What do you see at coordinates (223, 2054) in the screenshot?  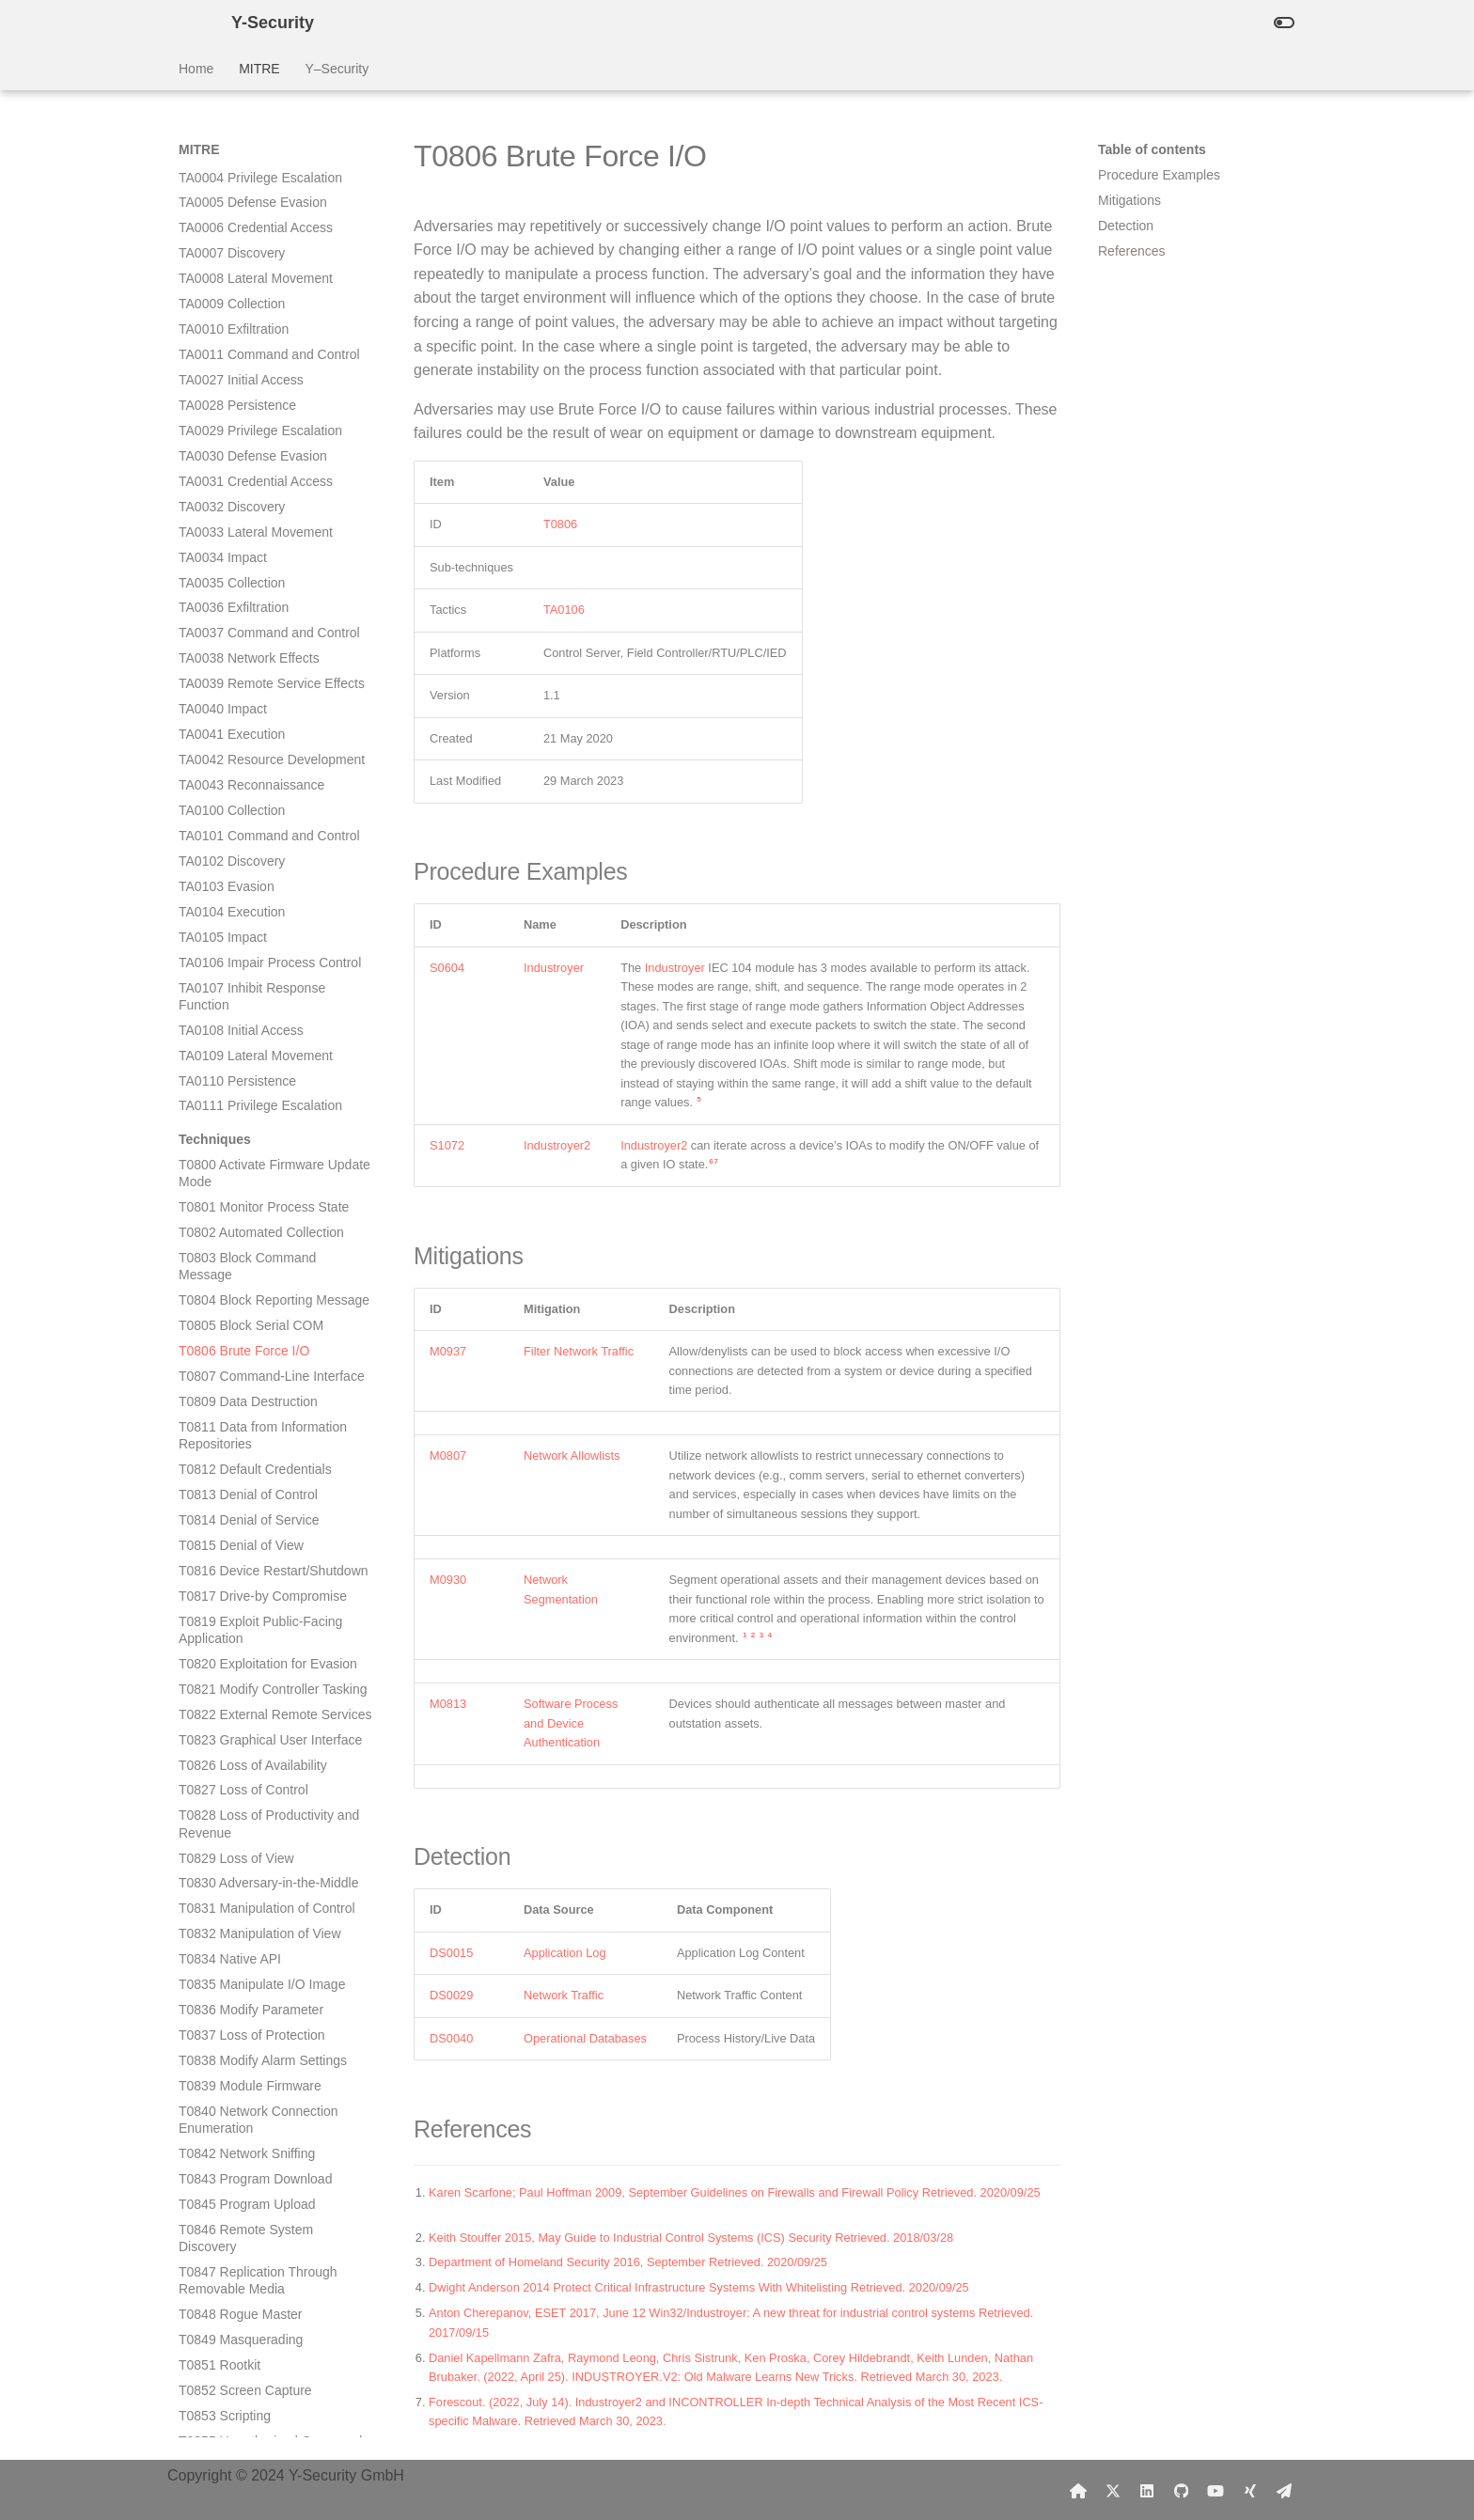 I see `T0874 Hooking` at bounding box center [223, 2054].